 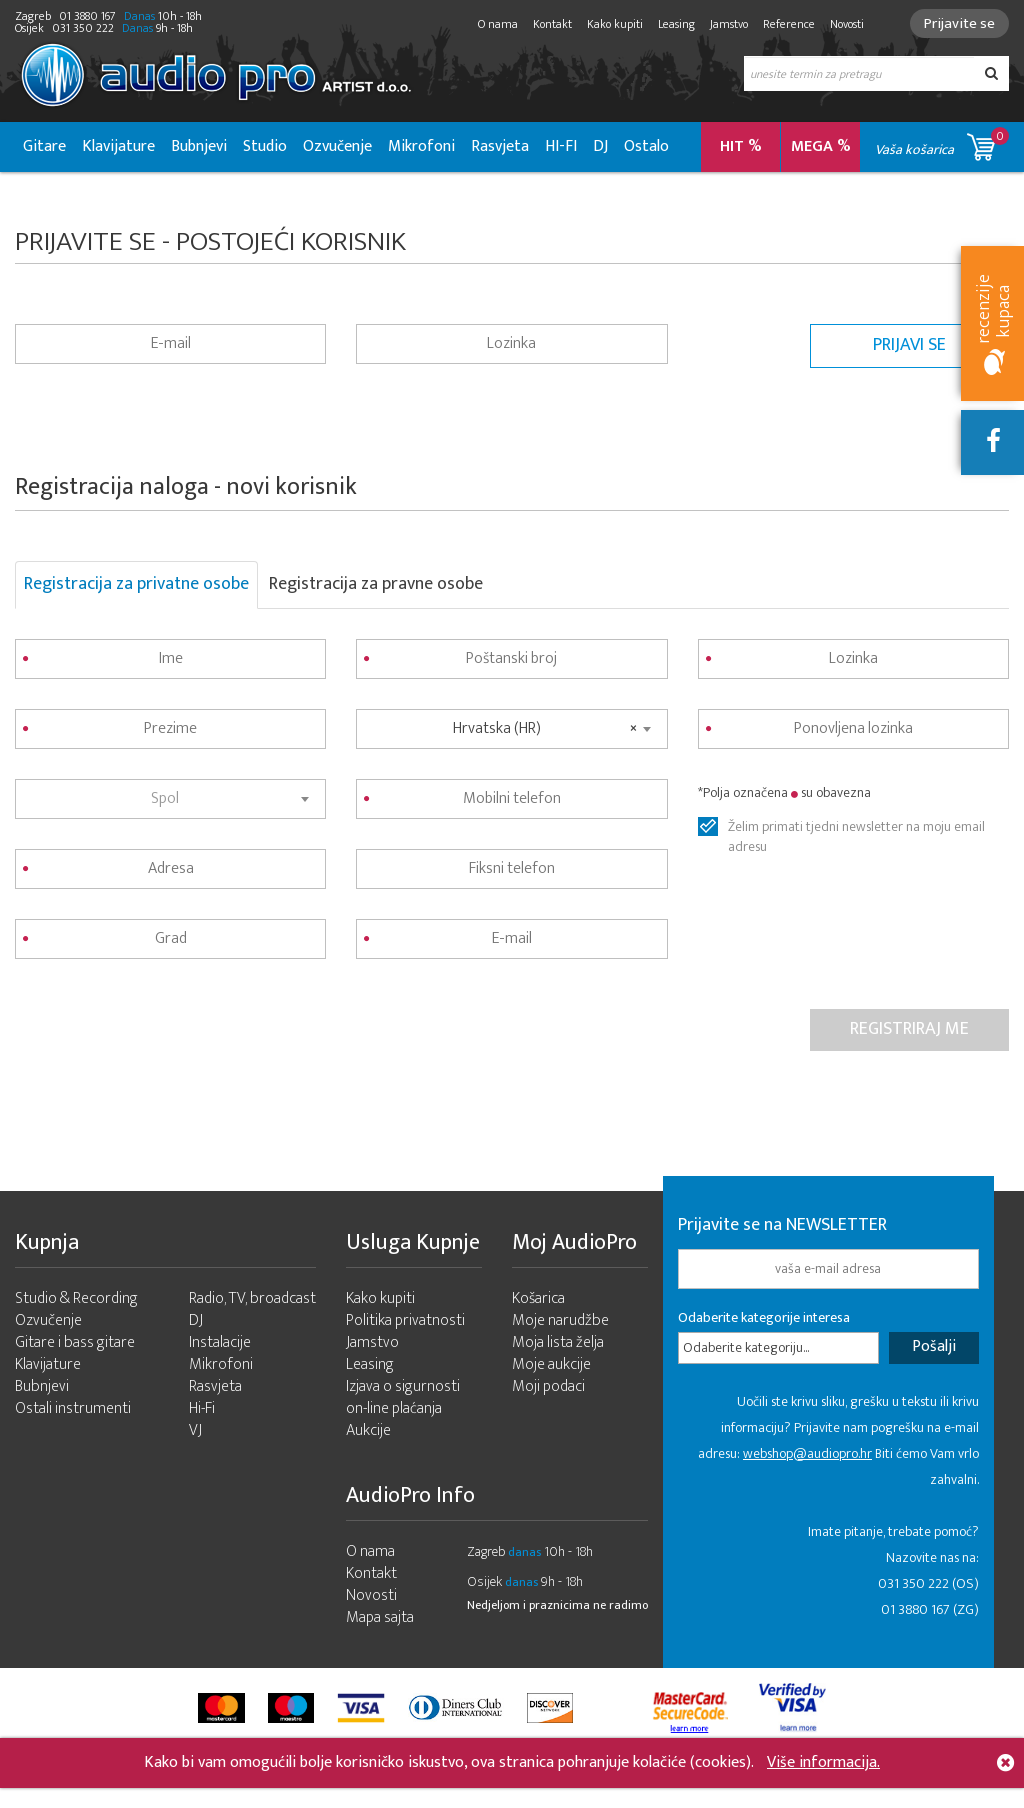 I want to click on Jamstvo, so click(x=729, y=24).